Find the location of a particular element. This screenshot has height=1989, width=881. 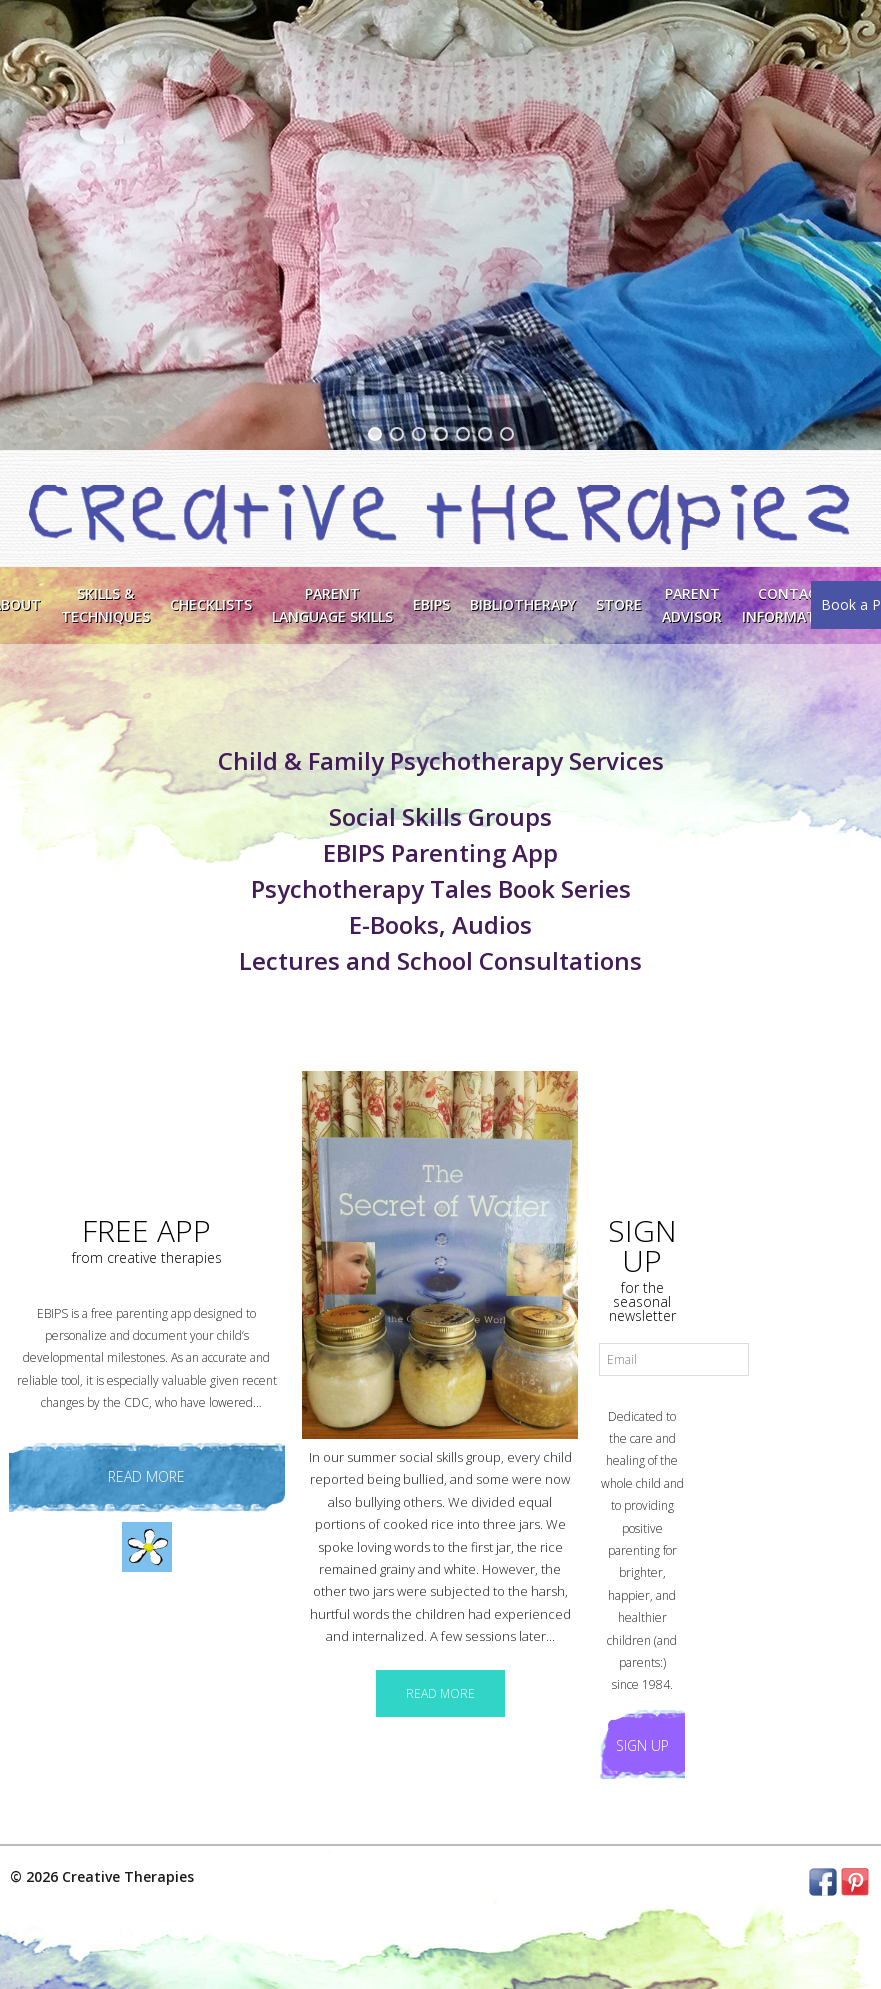

[button] is located at coordinates (375, 434).